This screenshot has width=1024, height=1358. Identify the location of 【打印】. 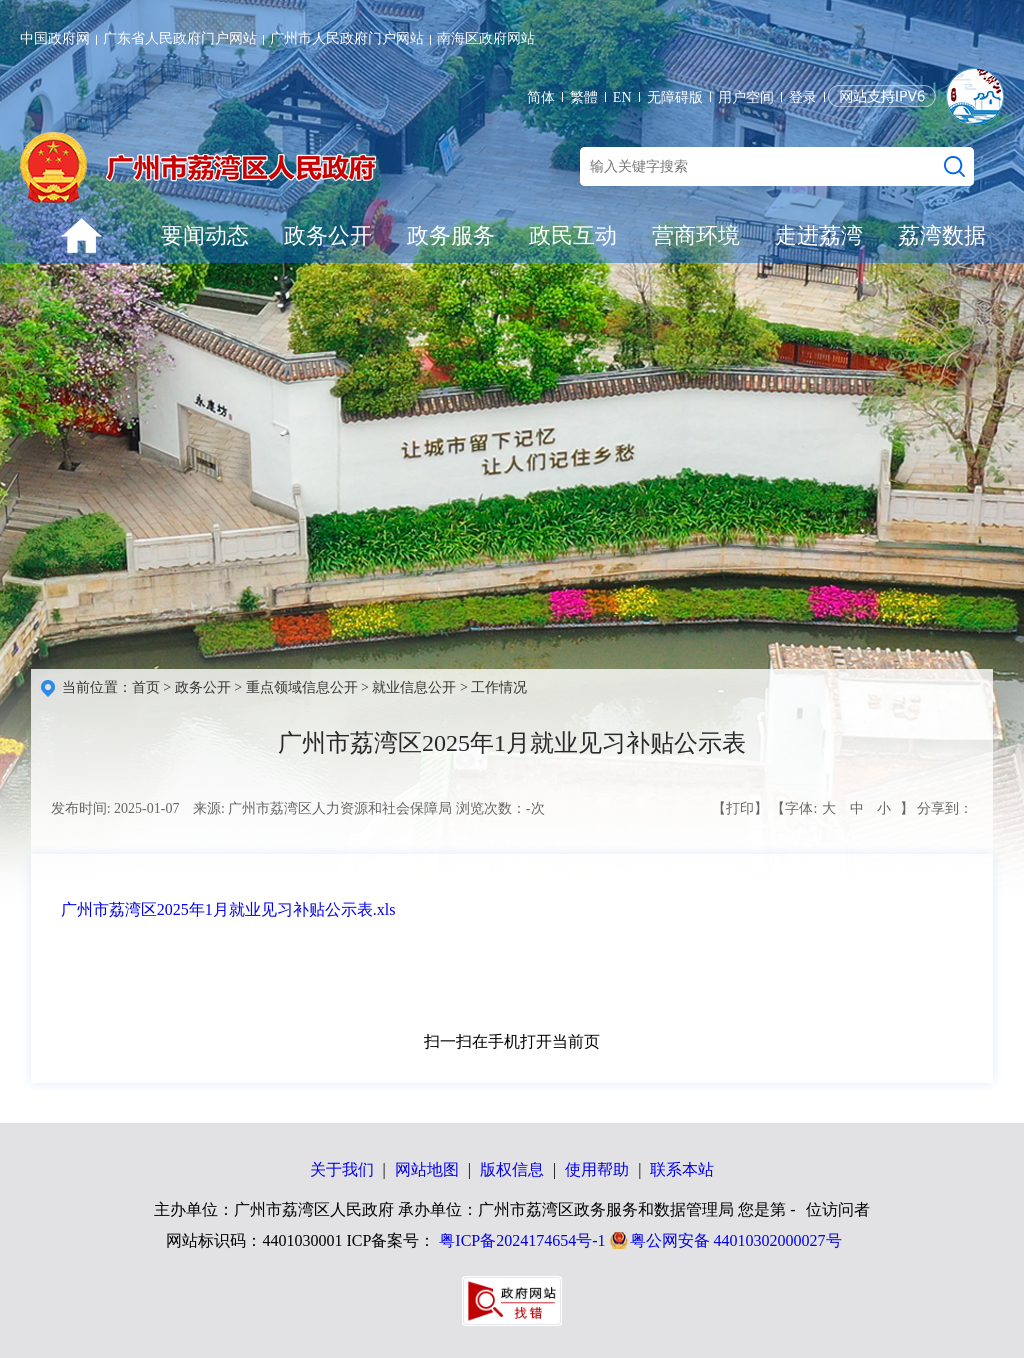
(740, 808).